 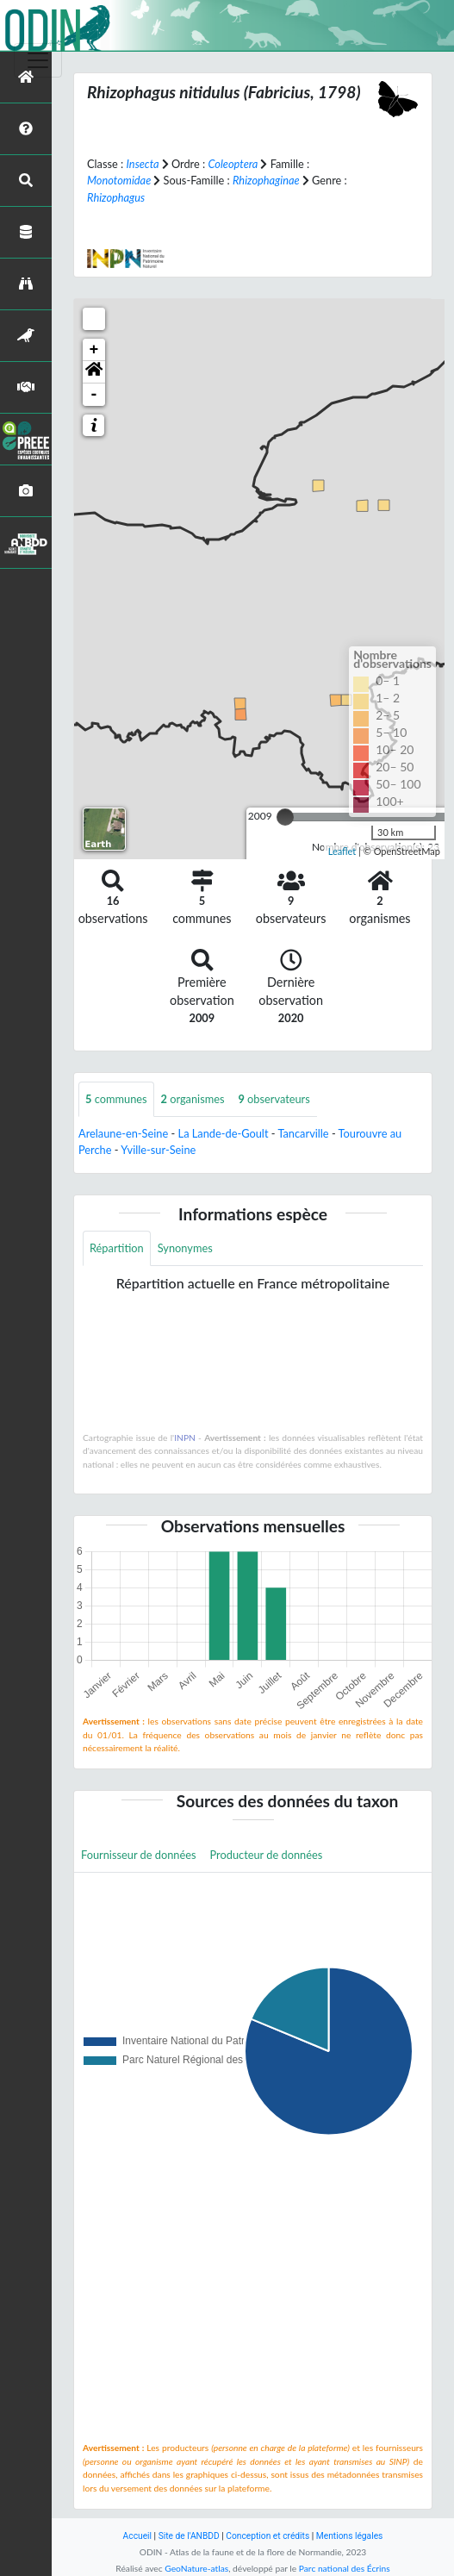 I want to click on Arelaune-en-Seine, so click(x=123, y=1133).